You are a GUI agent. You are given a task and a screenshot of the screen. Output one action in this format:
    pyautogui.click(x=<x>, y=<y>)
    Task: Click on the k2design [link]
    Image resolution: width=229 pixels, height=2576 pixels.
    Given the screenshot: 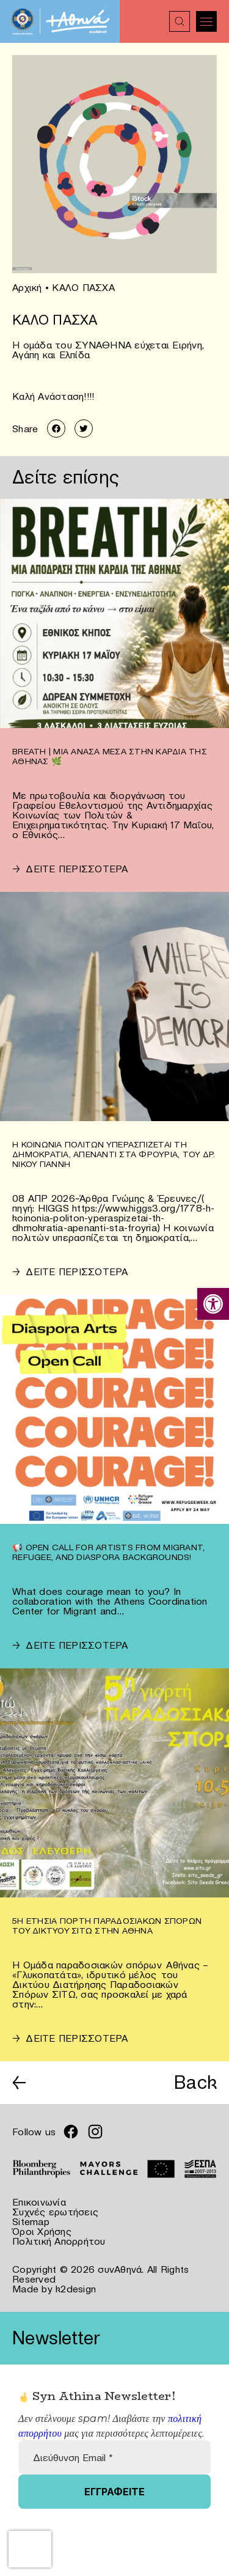 What is the action you would take?
    pyautogui.click(x=76, y=2289)
    